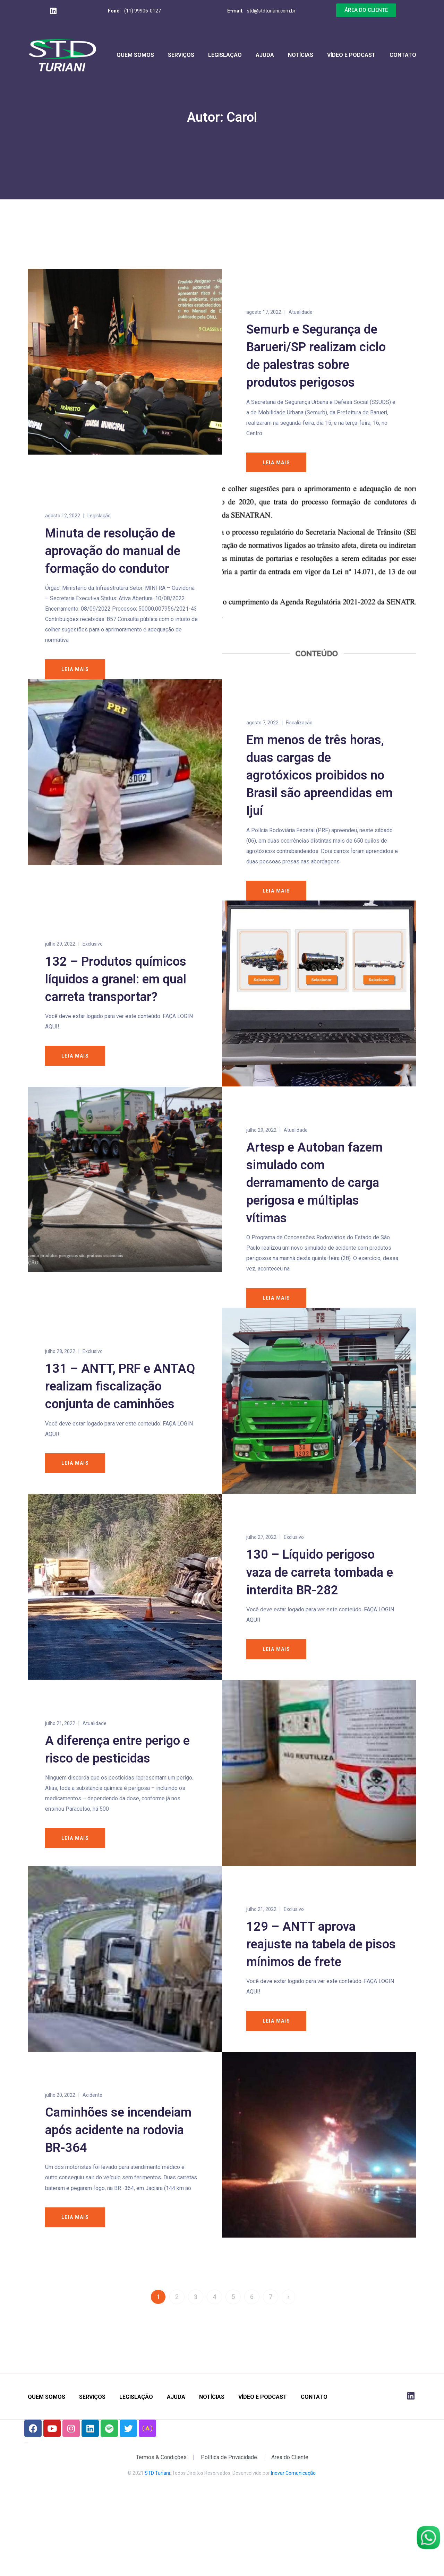  What do you see at coordinates (321, 1996) in the screenshot?
I see `129 – ANTT aprova reajuste na tabela de pisos mínimos de frete` at bounding box center [321, 1996].